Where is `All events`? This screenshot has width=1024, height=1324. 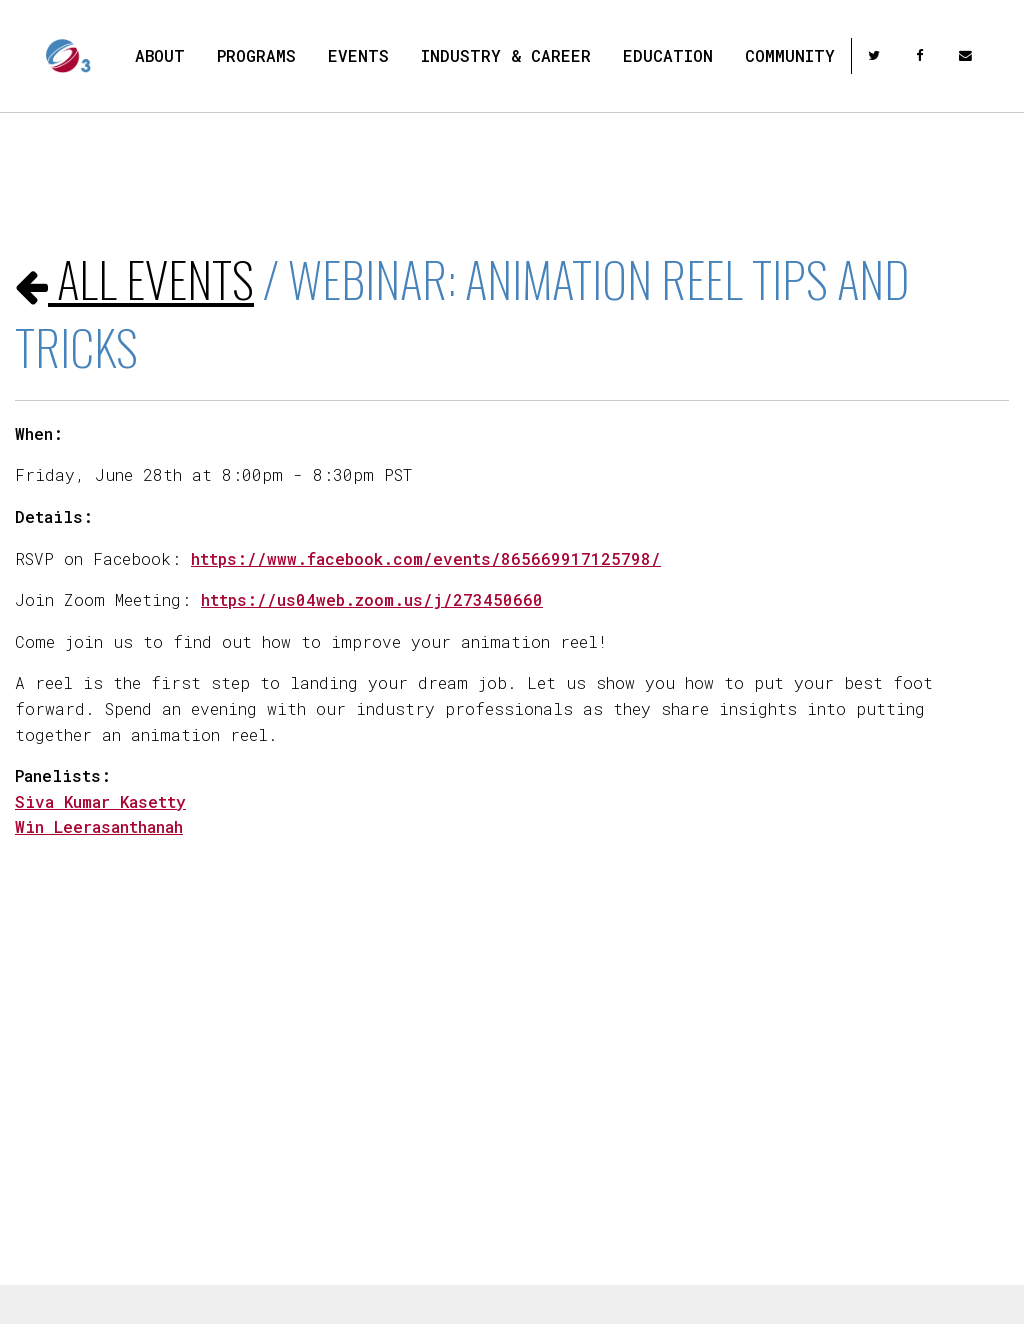 All events is located at coordinates (134, 278).